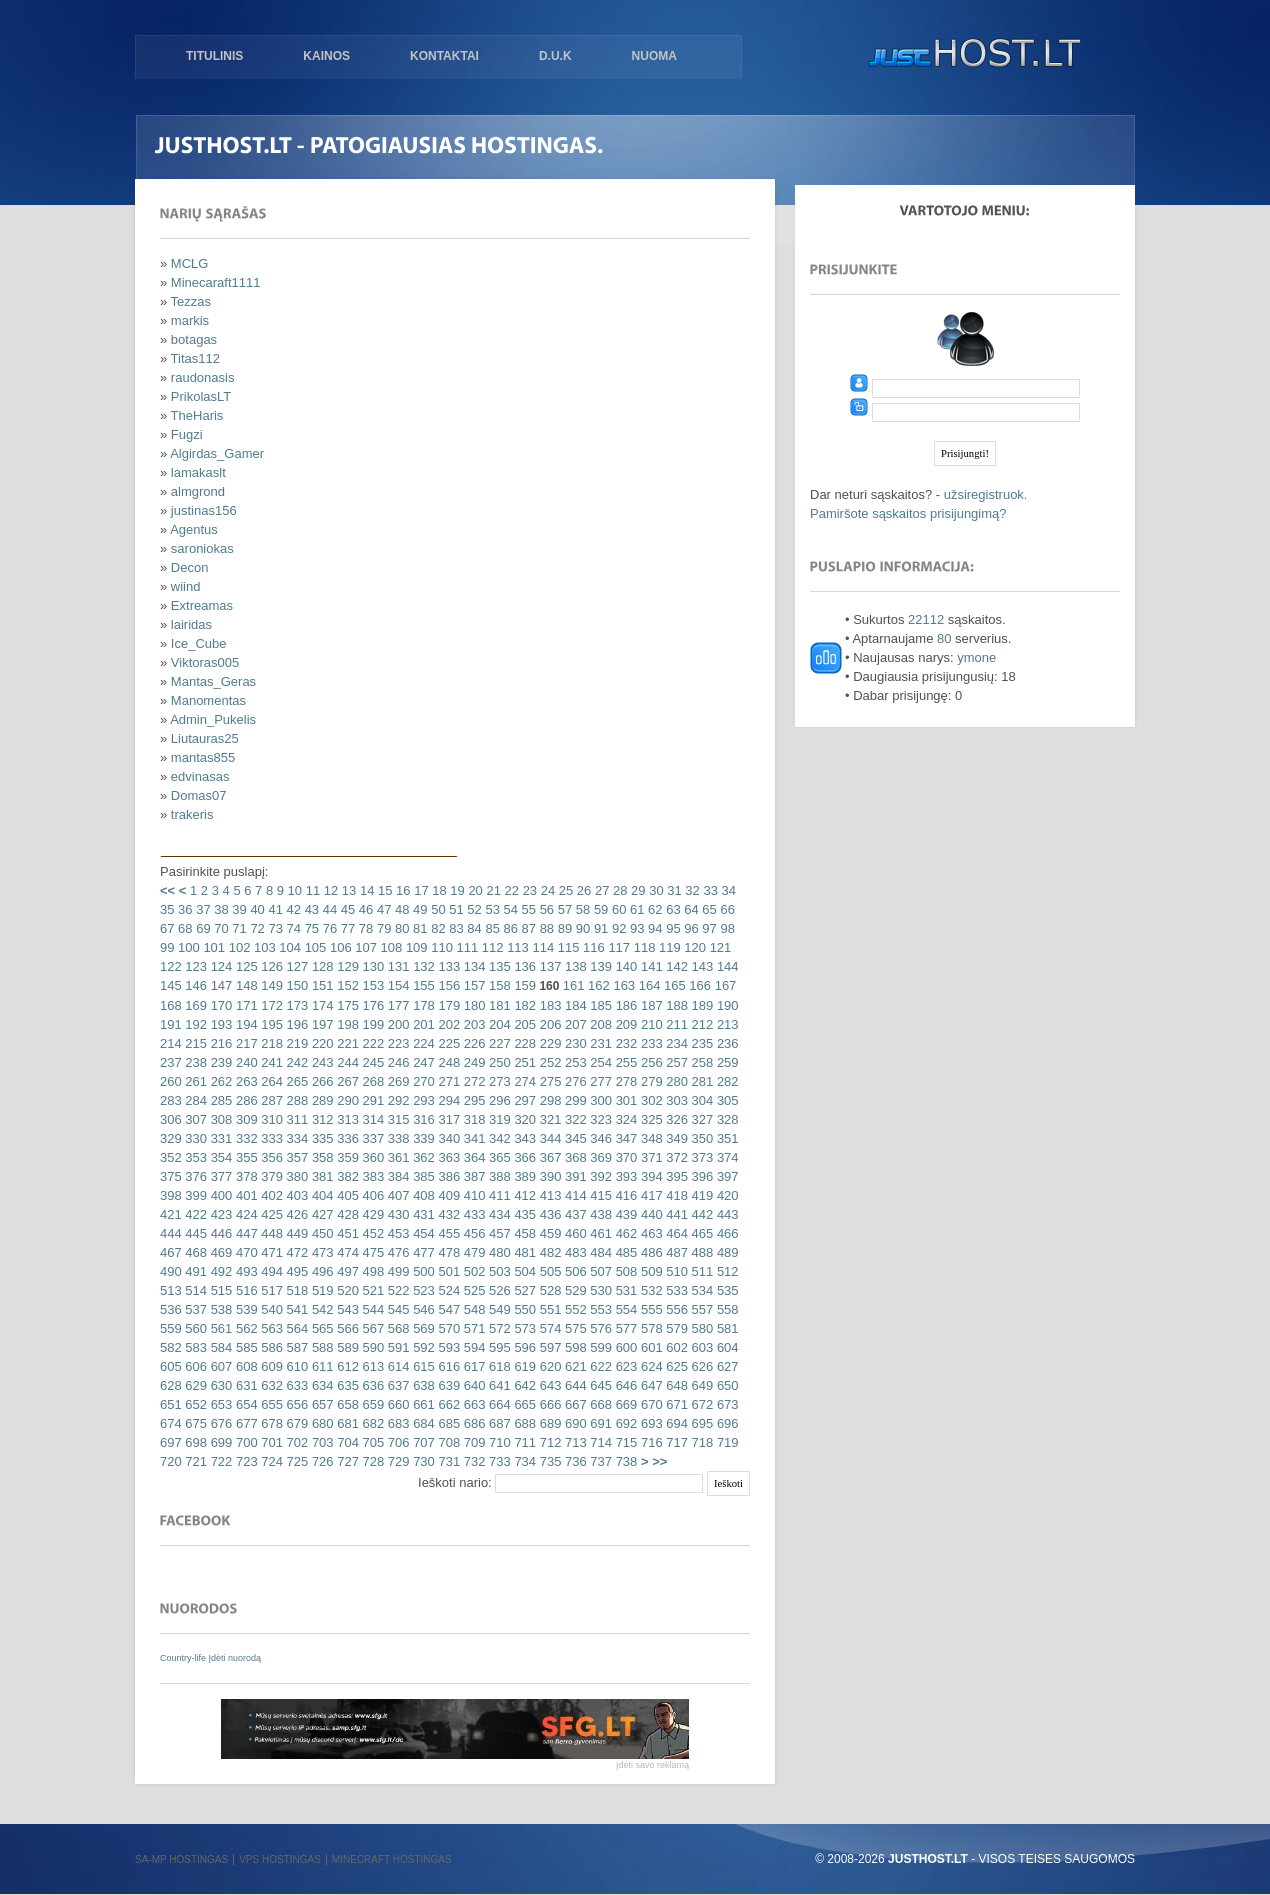  What do you see at coordinates (649, 1309) in the screenshot?
I see `555` at bounding box center [649, 1309].